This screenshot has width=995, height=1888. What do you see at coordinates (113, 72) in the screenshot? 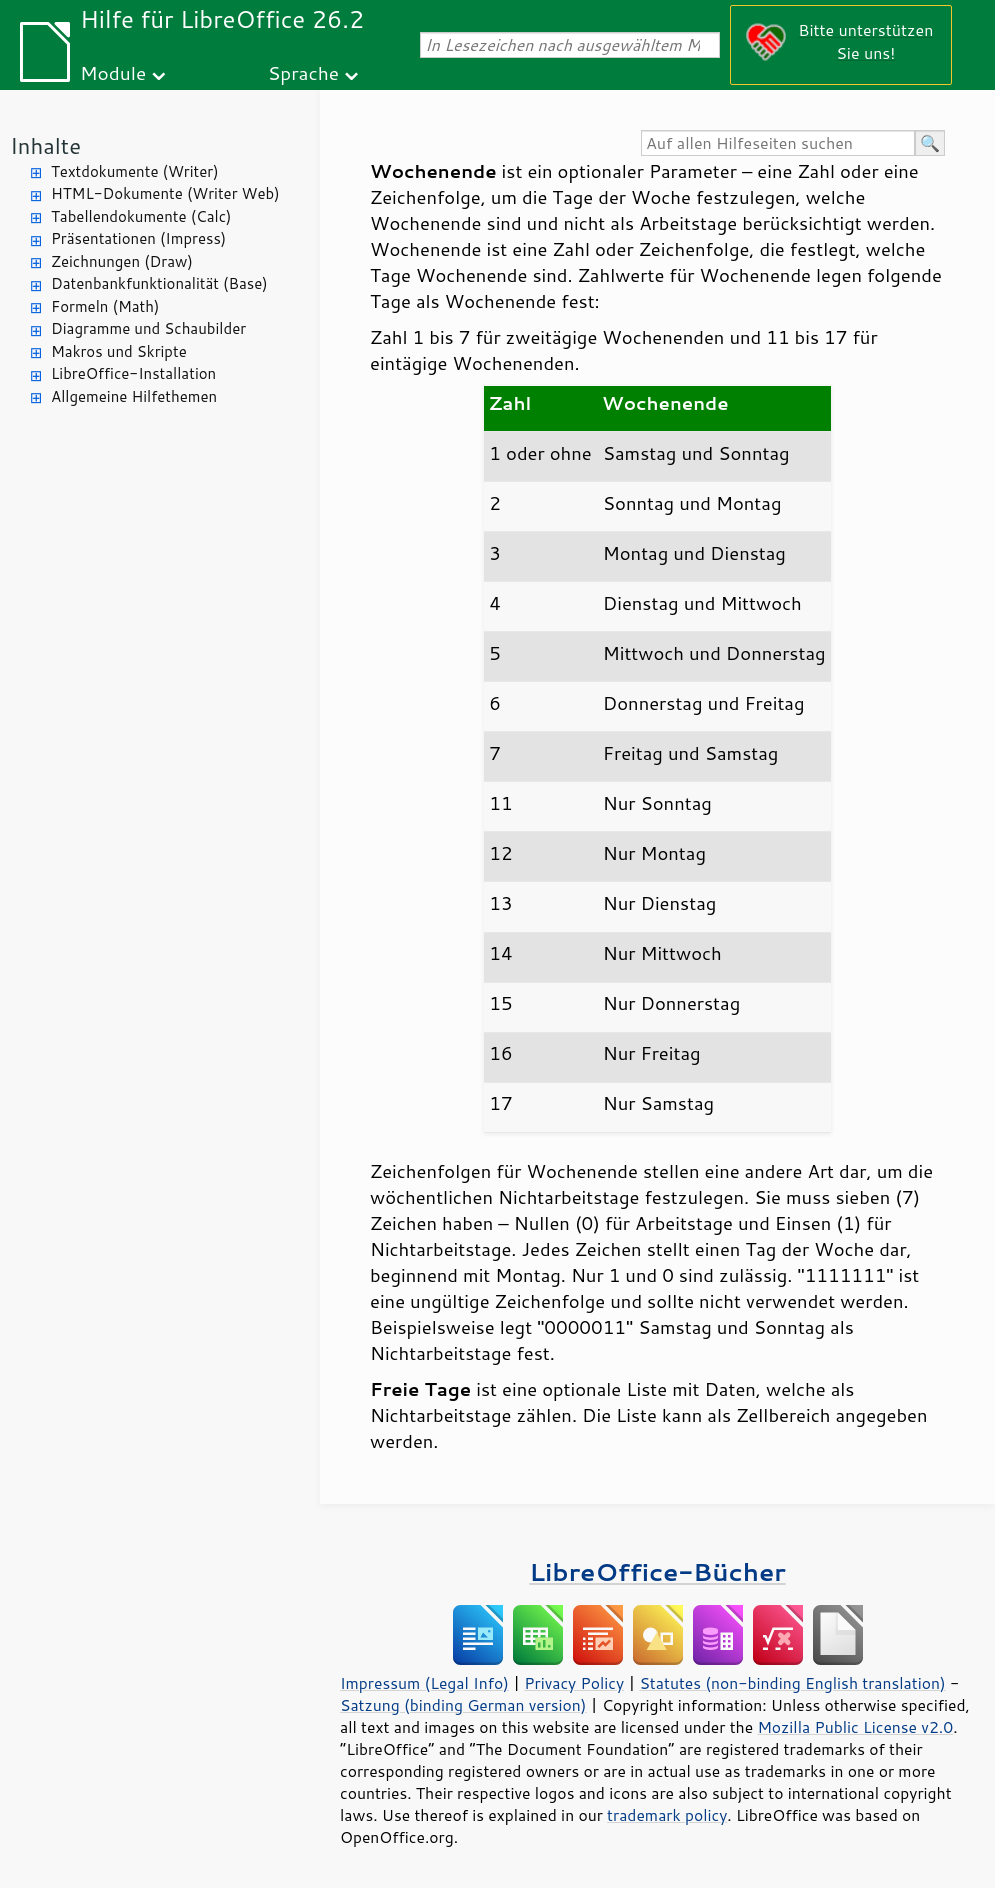
I see `Module` at bounding box center [113, 72].